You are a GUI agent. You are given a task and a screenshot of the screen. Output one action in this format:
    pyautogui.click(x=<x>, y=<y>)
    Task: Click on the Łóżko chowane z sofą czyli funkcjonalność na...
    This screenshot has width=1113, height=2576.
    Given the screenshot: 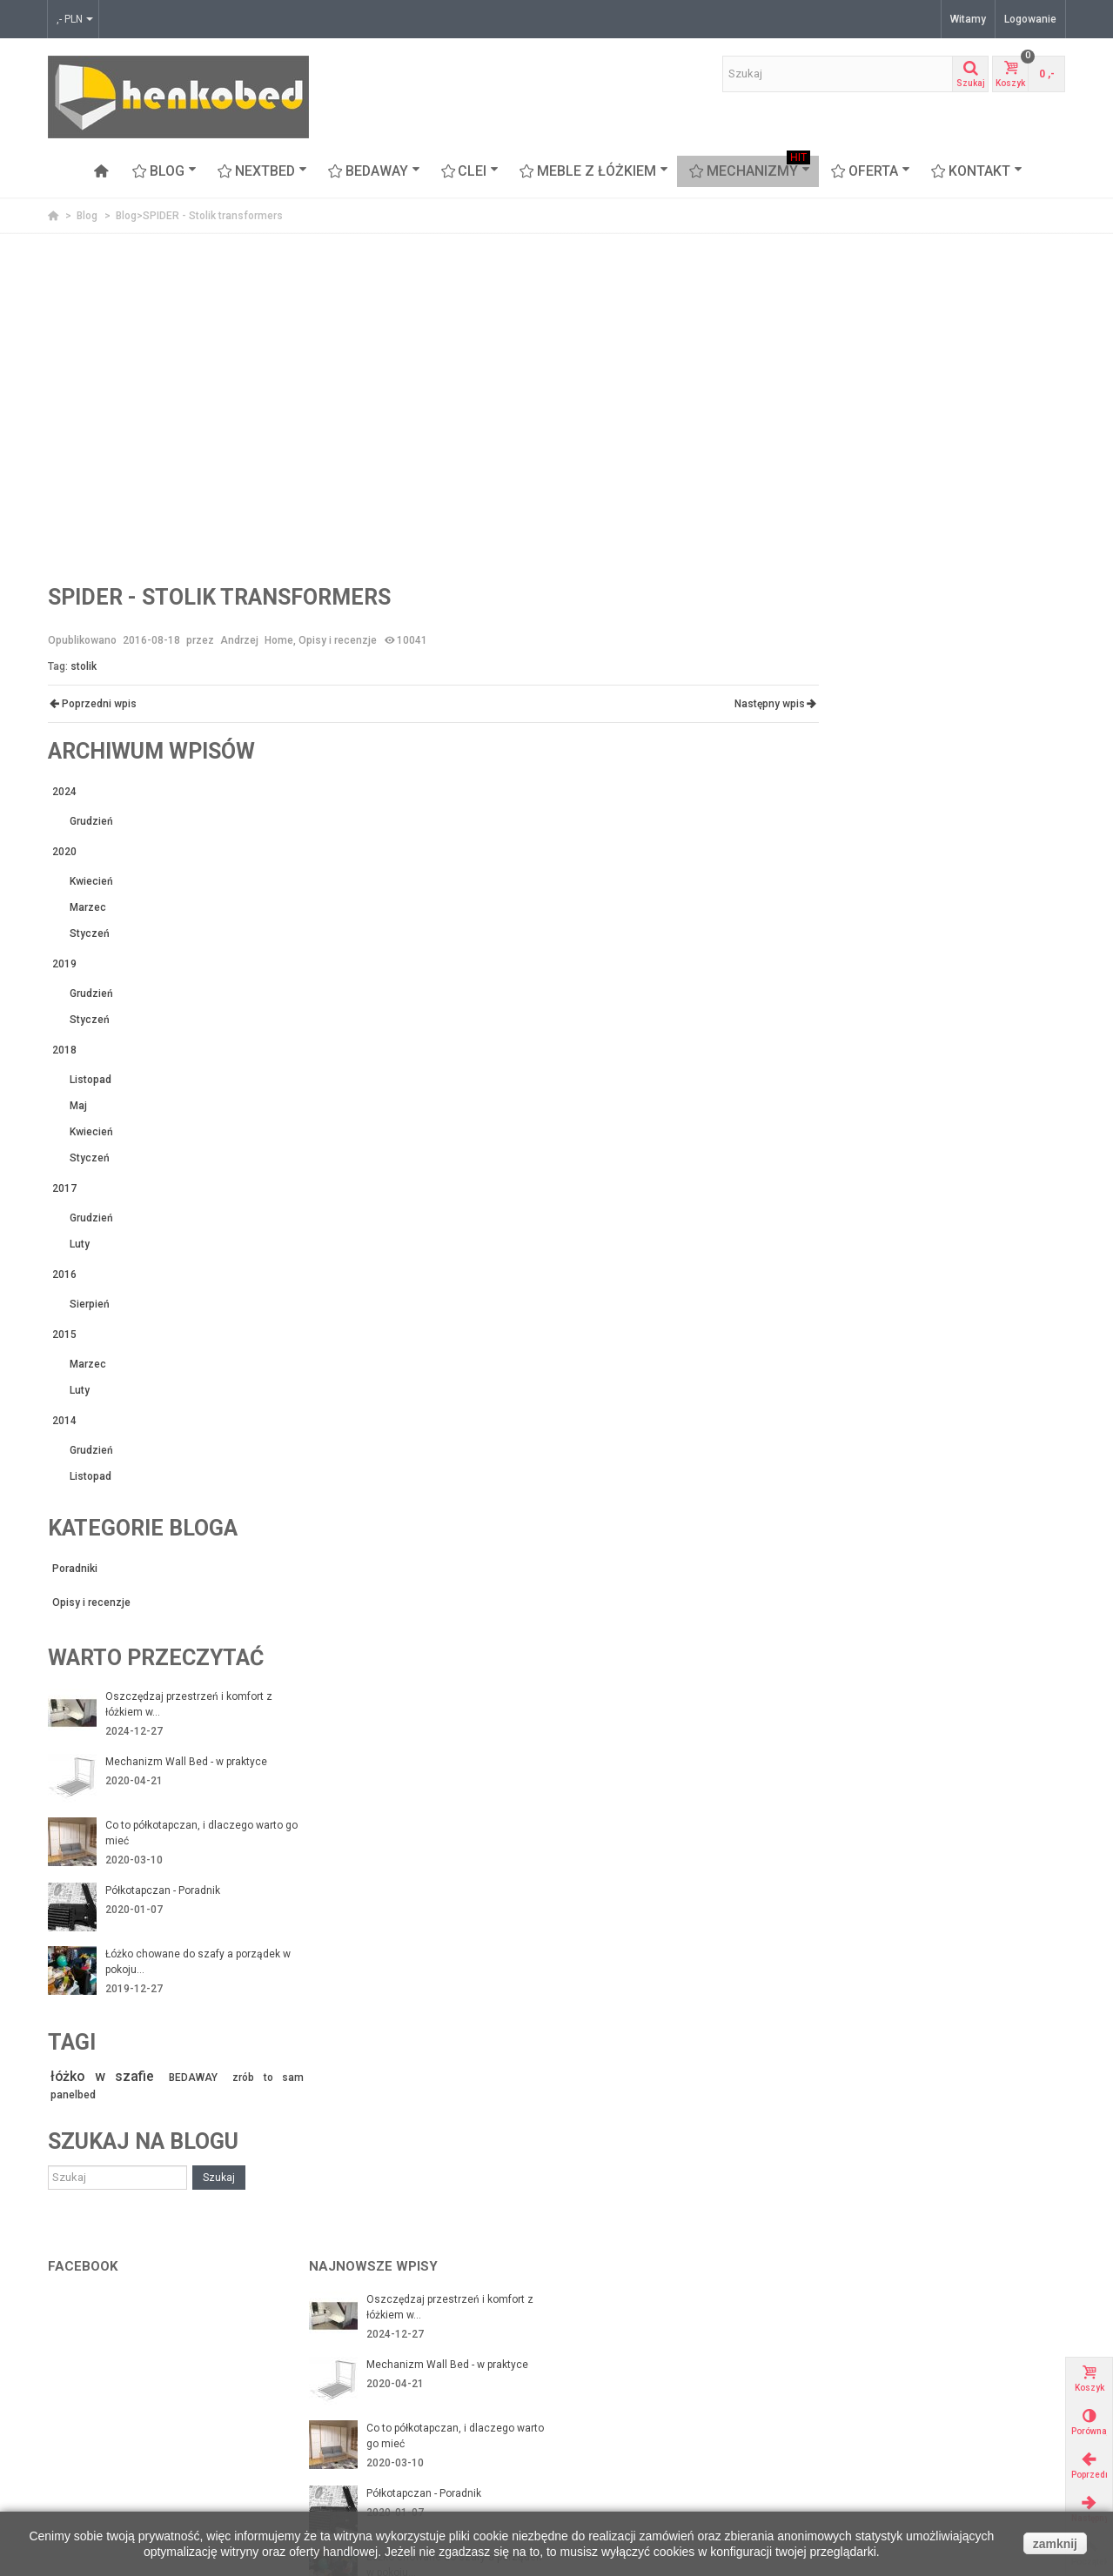 What is the action you would take?
    pyautogui.click(x=433, y=2218)
    